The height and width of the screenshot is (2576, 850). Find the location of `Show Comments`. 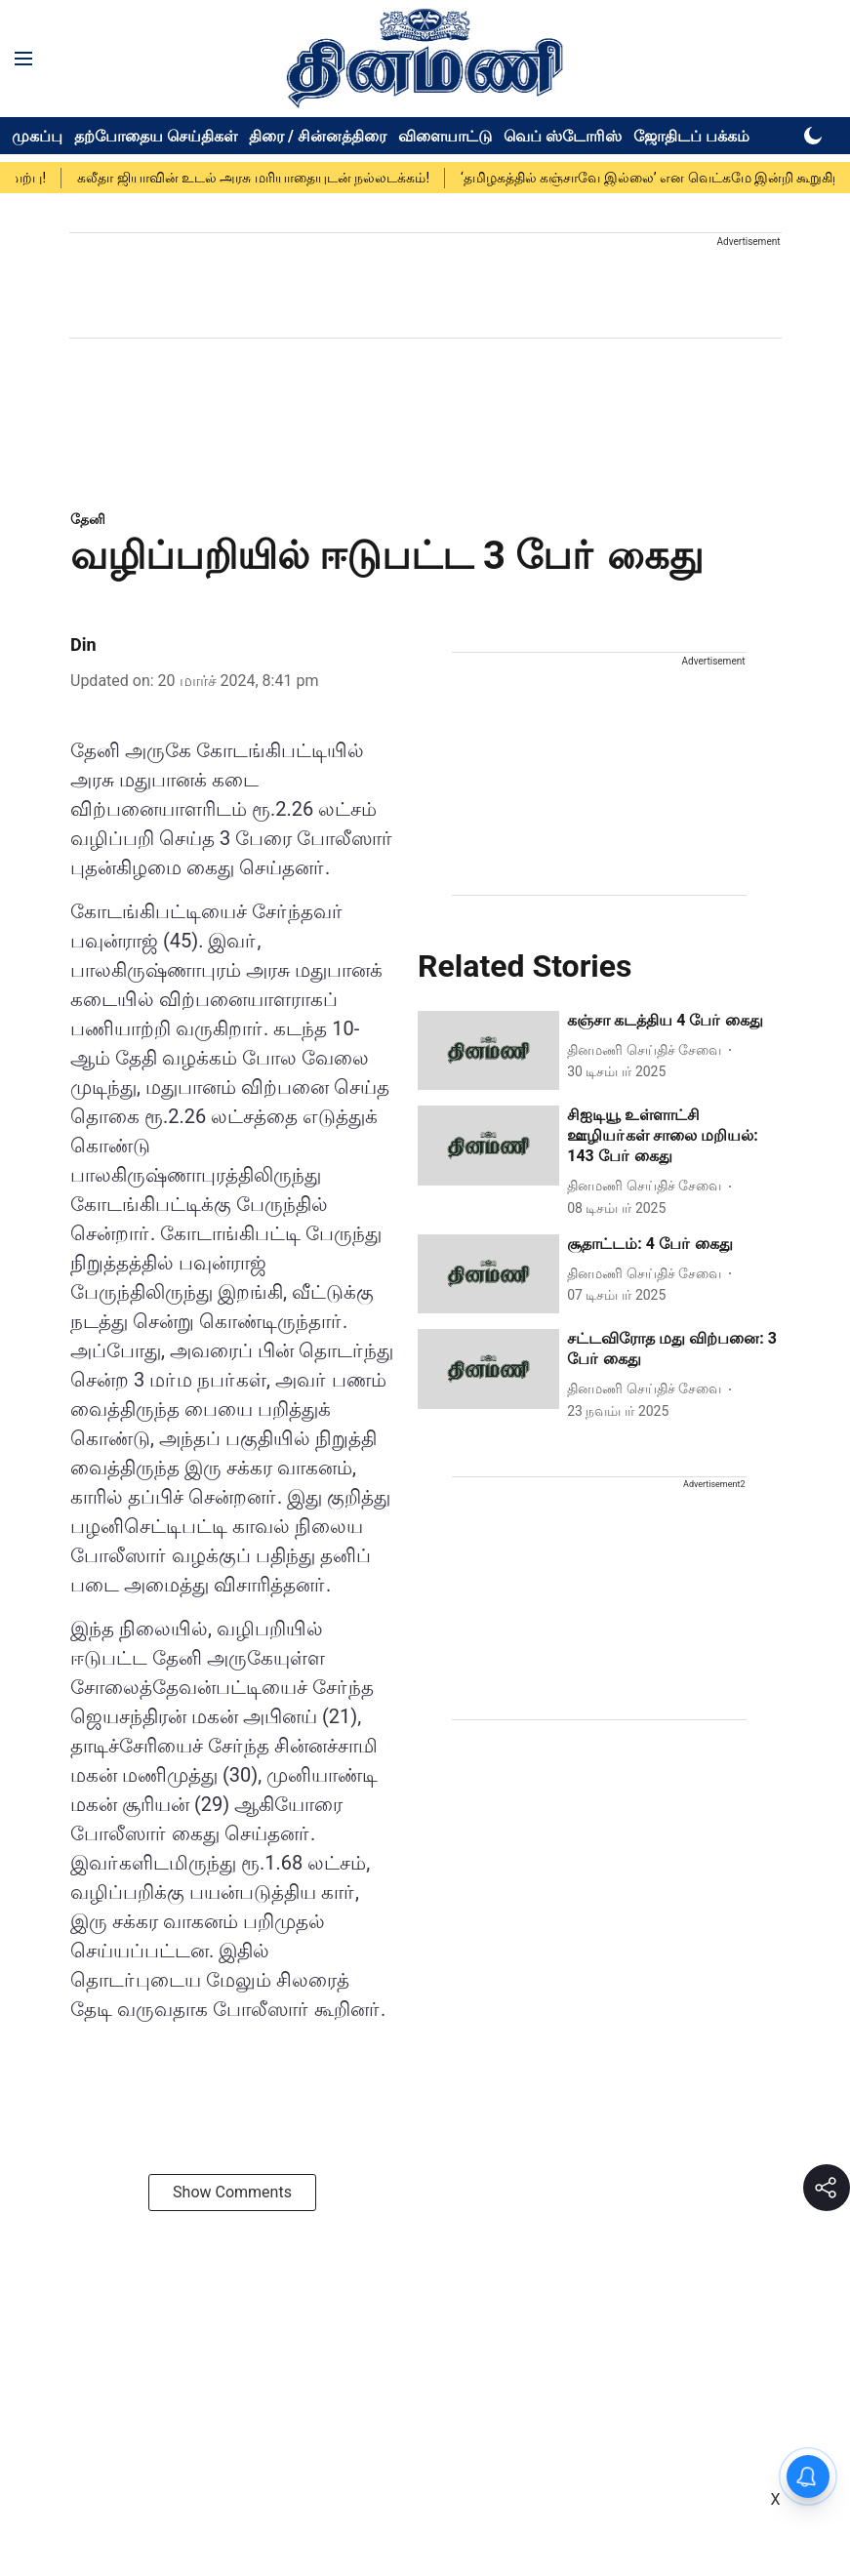

Show Comments is located at coordinates (232, 2192).